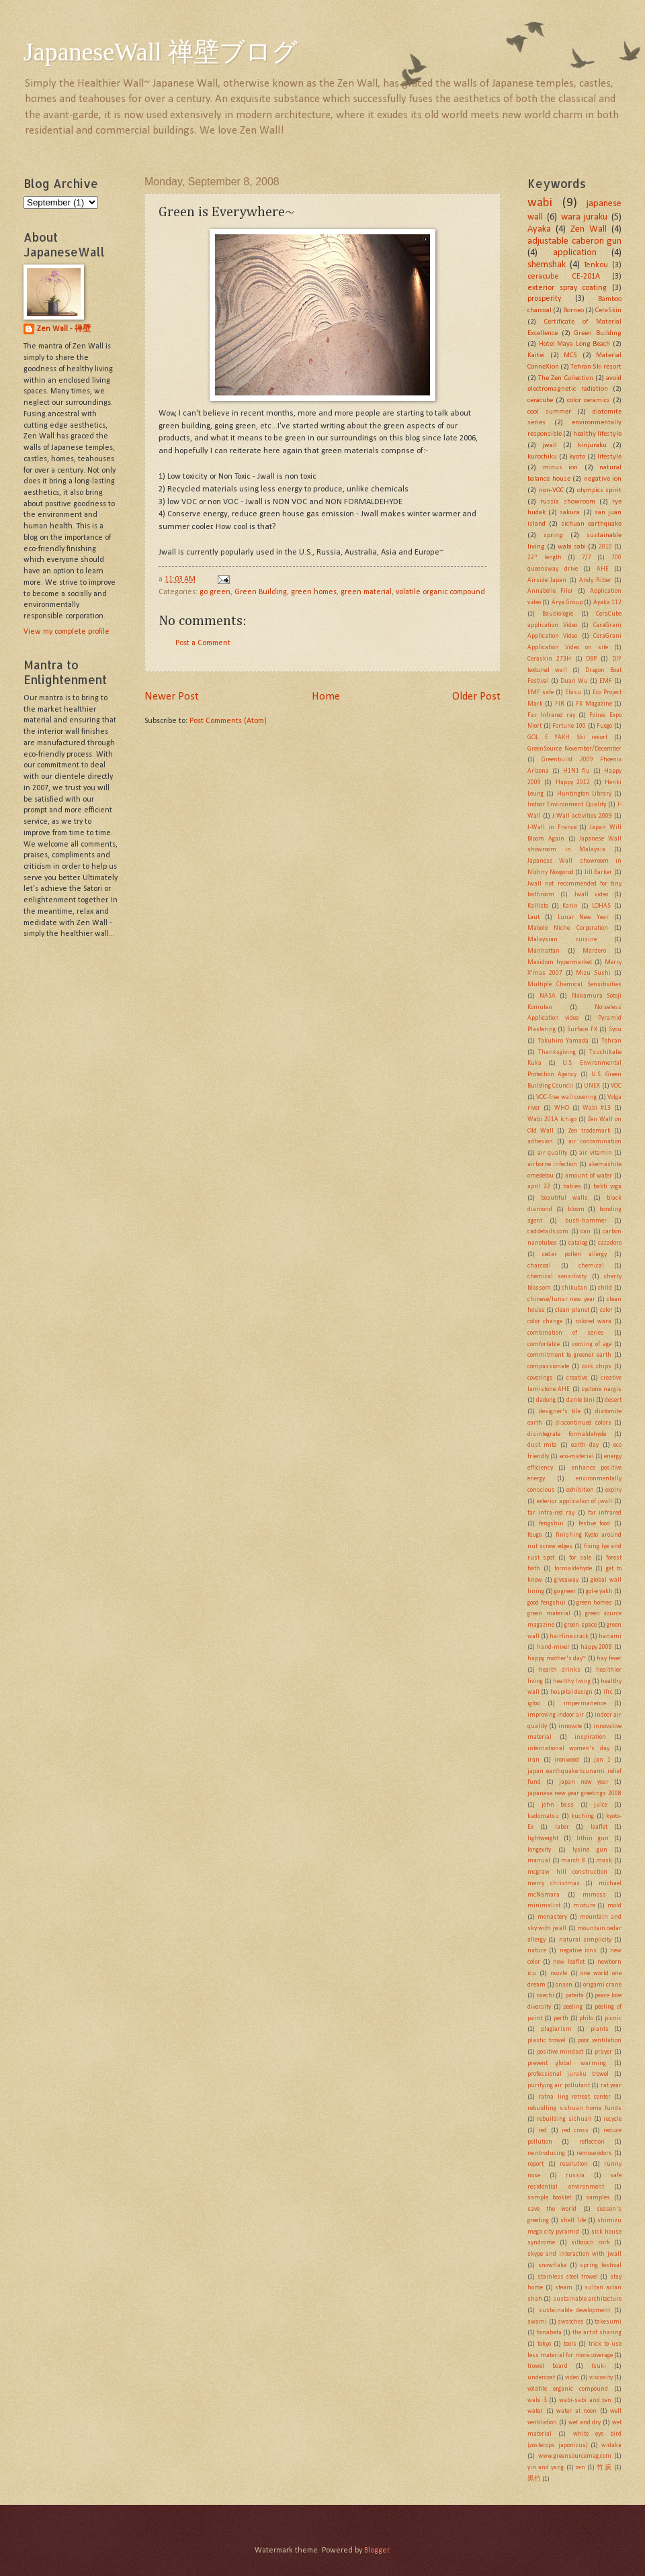 The height and width of the screenshot is (2576, 645). I want to click on for sale, so click(580, 1558).